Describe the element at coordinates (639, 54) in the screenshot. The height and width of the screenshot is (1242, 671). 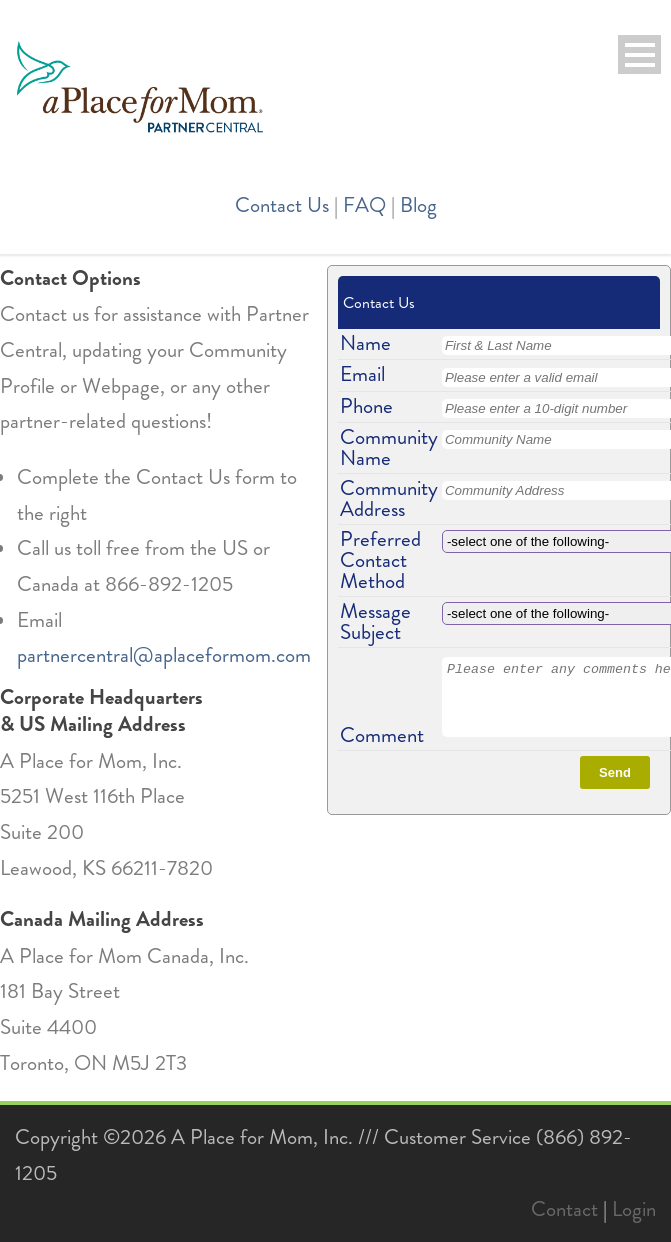
I see `Open Menu` at that location.